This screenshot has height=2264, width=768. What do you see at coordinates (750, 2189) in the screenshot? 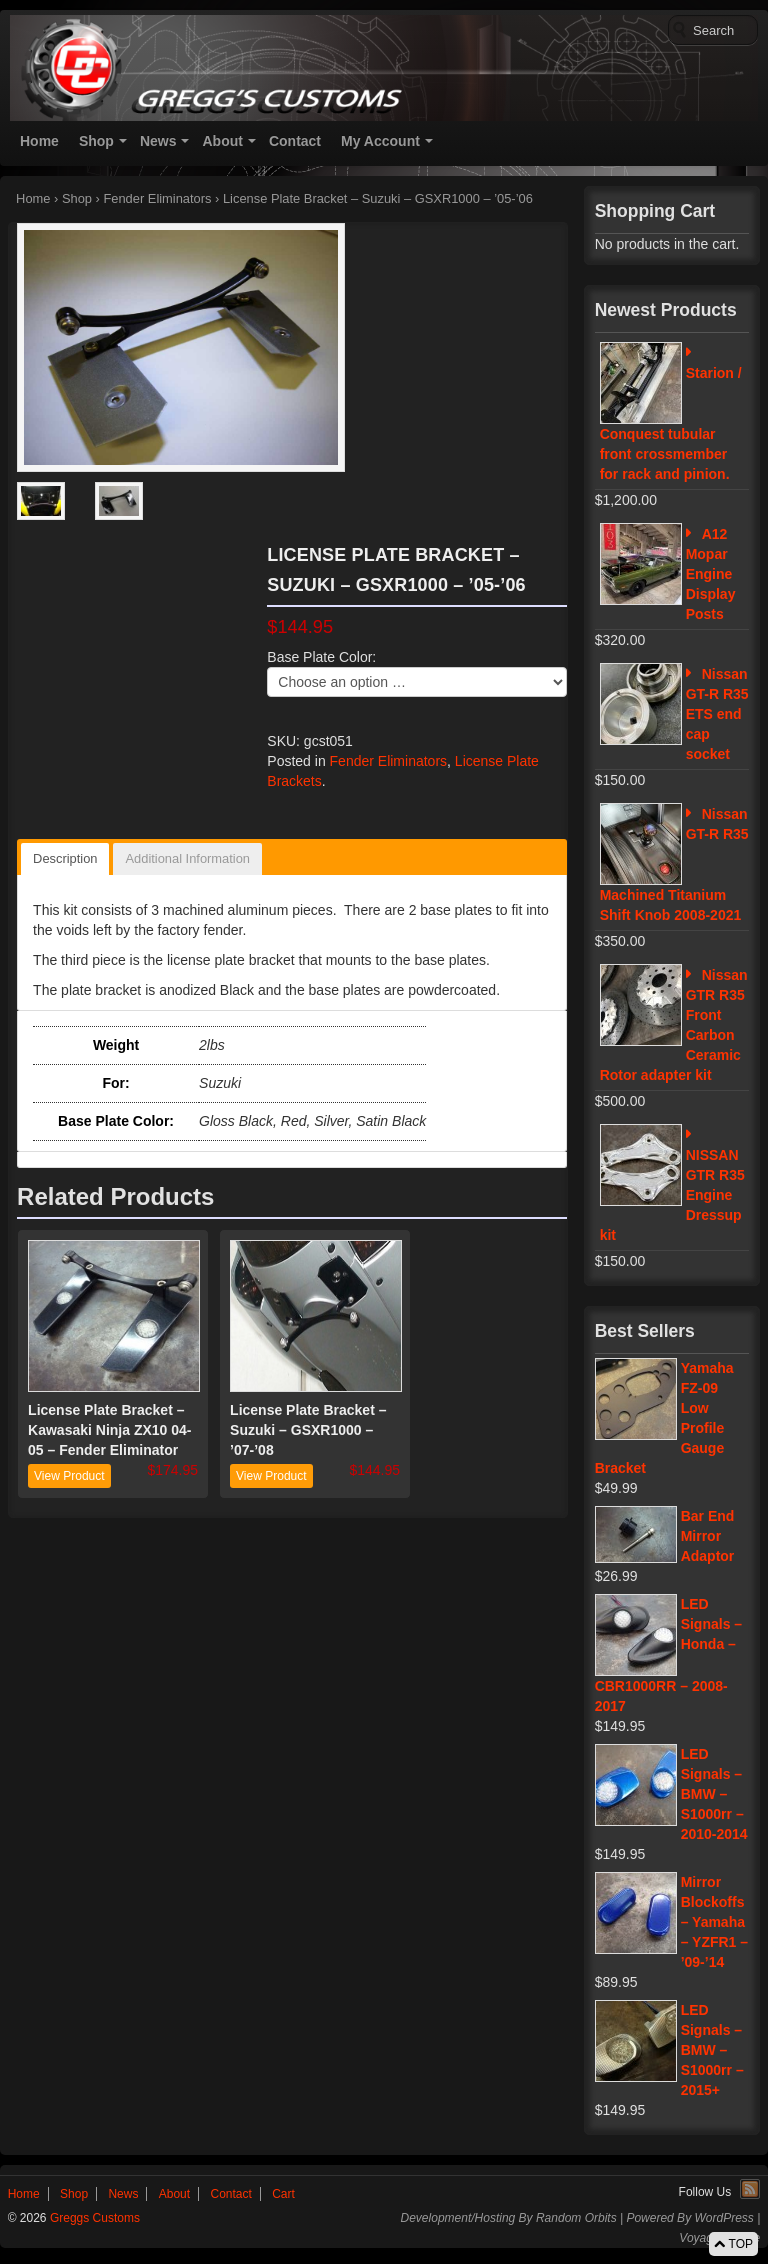
I see `RSS Feed` at bounding box center [750, 2189].